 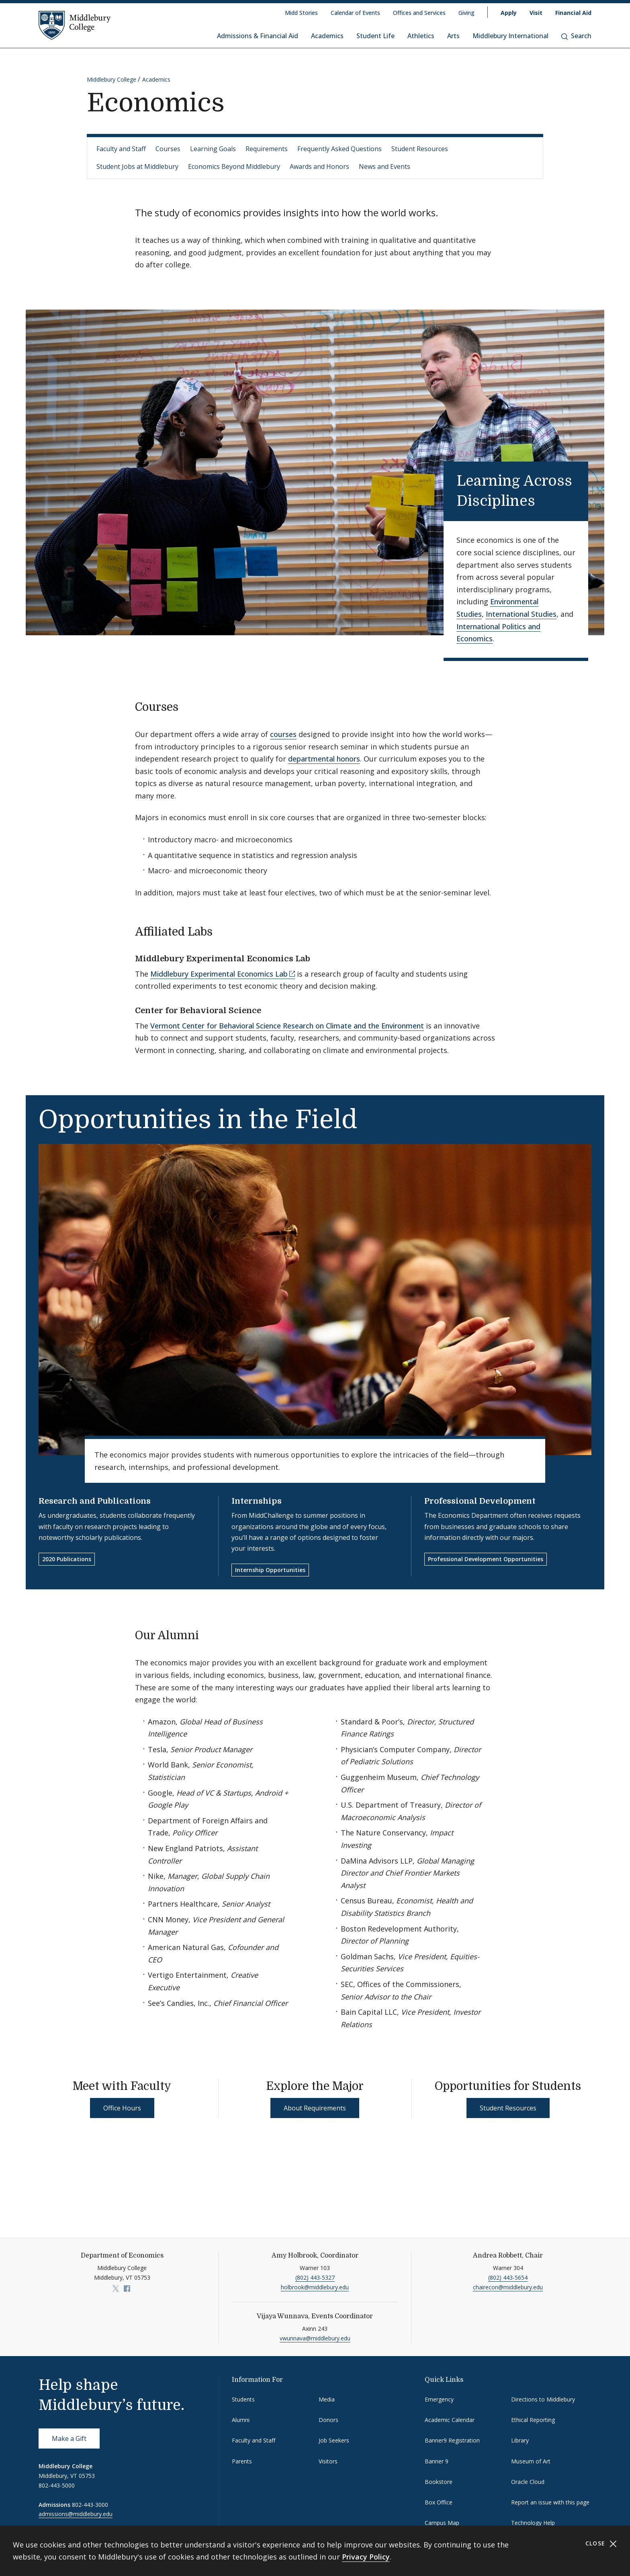 I want to click on Middlebury Experimental Economics Lab, so click(x=219, y=974).